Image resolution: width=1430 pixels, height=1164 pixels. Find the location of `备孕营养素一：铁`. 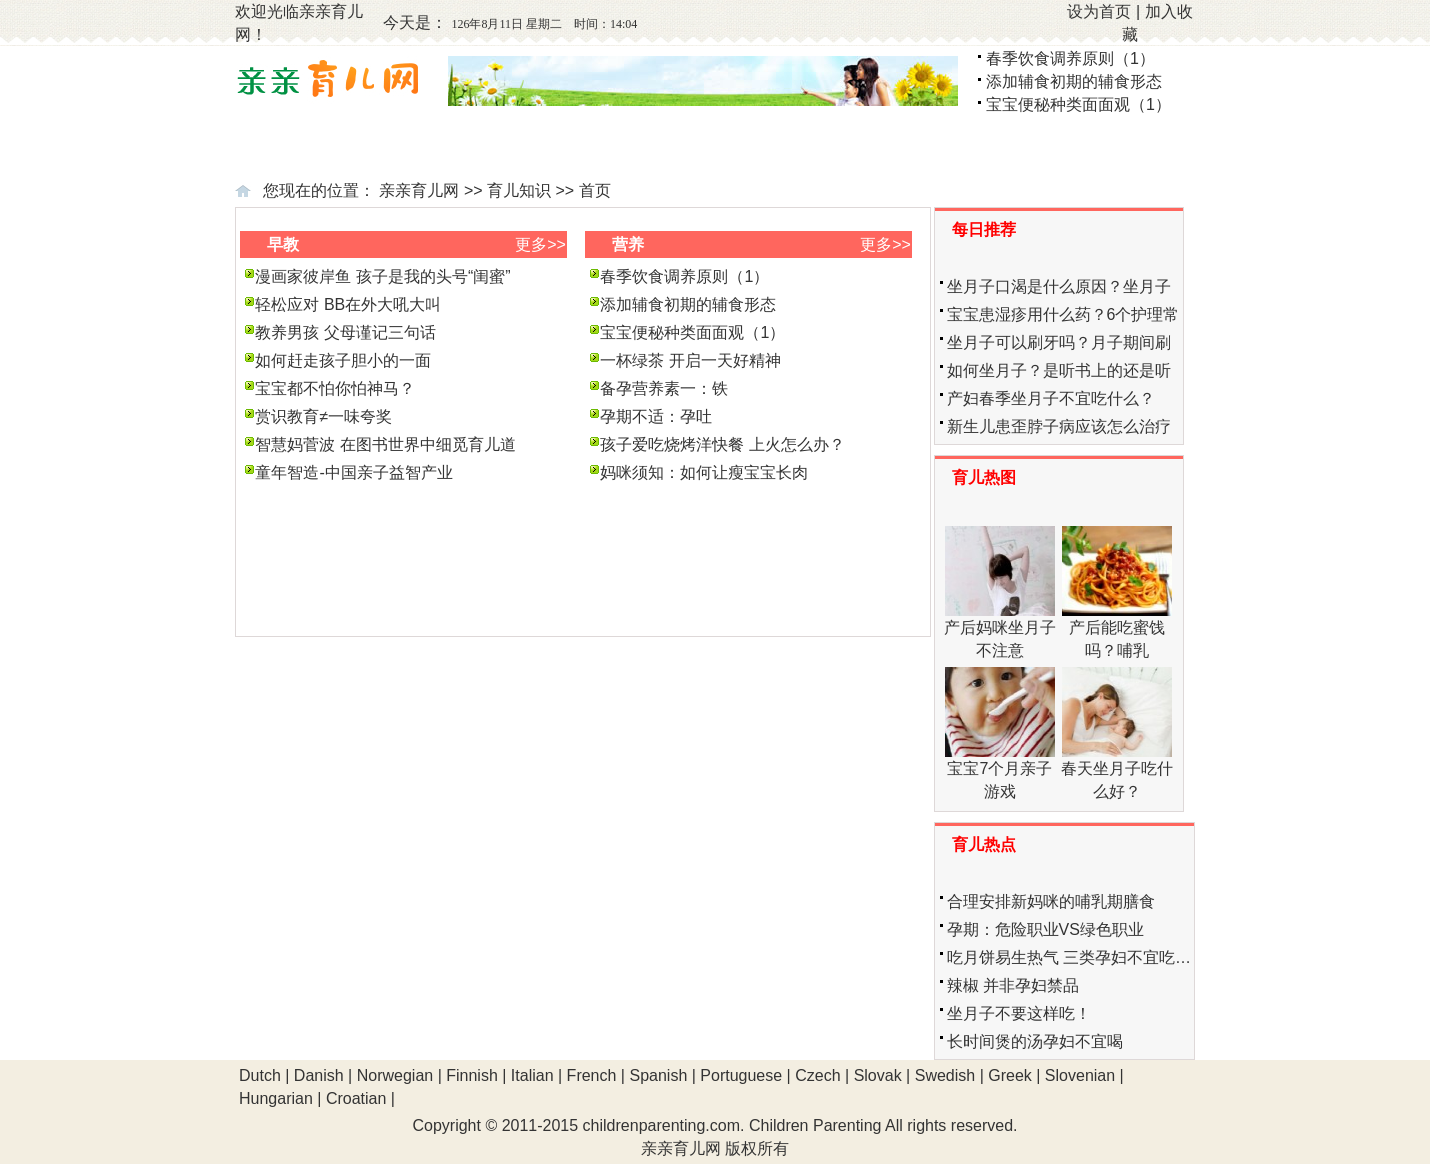

备孕营养素一：铁 is located at coordinates (664, 388).